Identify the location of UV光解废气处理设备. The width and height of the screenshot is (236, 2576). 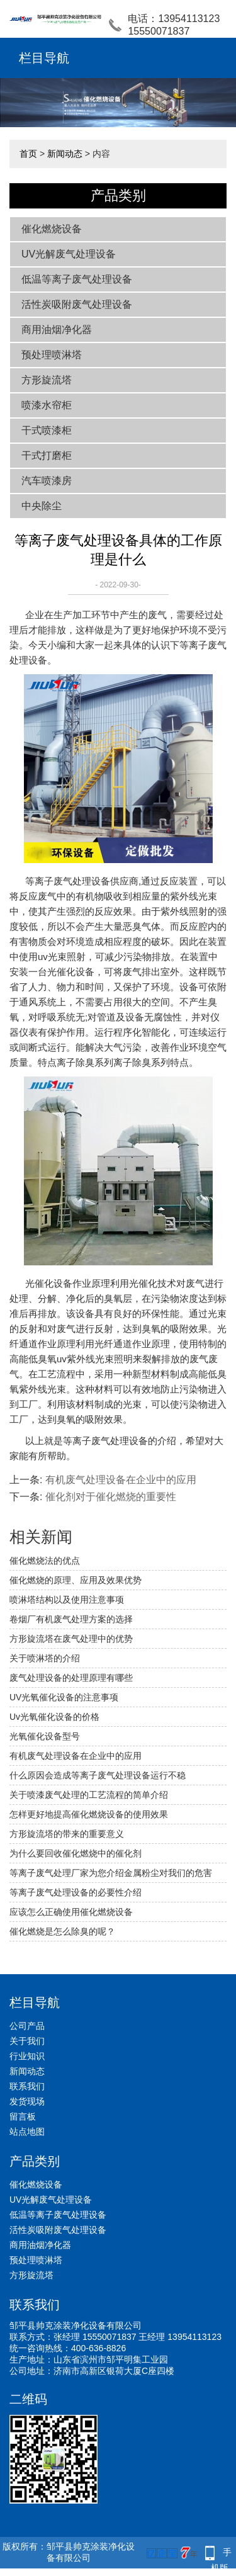
(68, 254).